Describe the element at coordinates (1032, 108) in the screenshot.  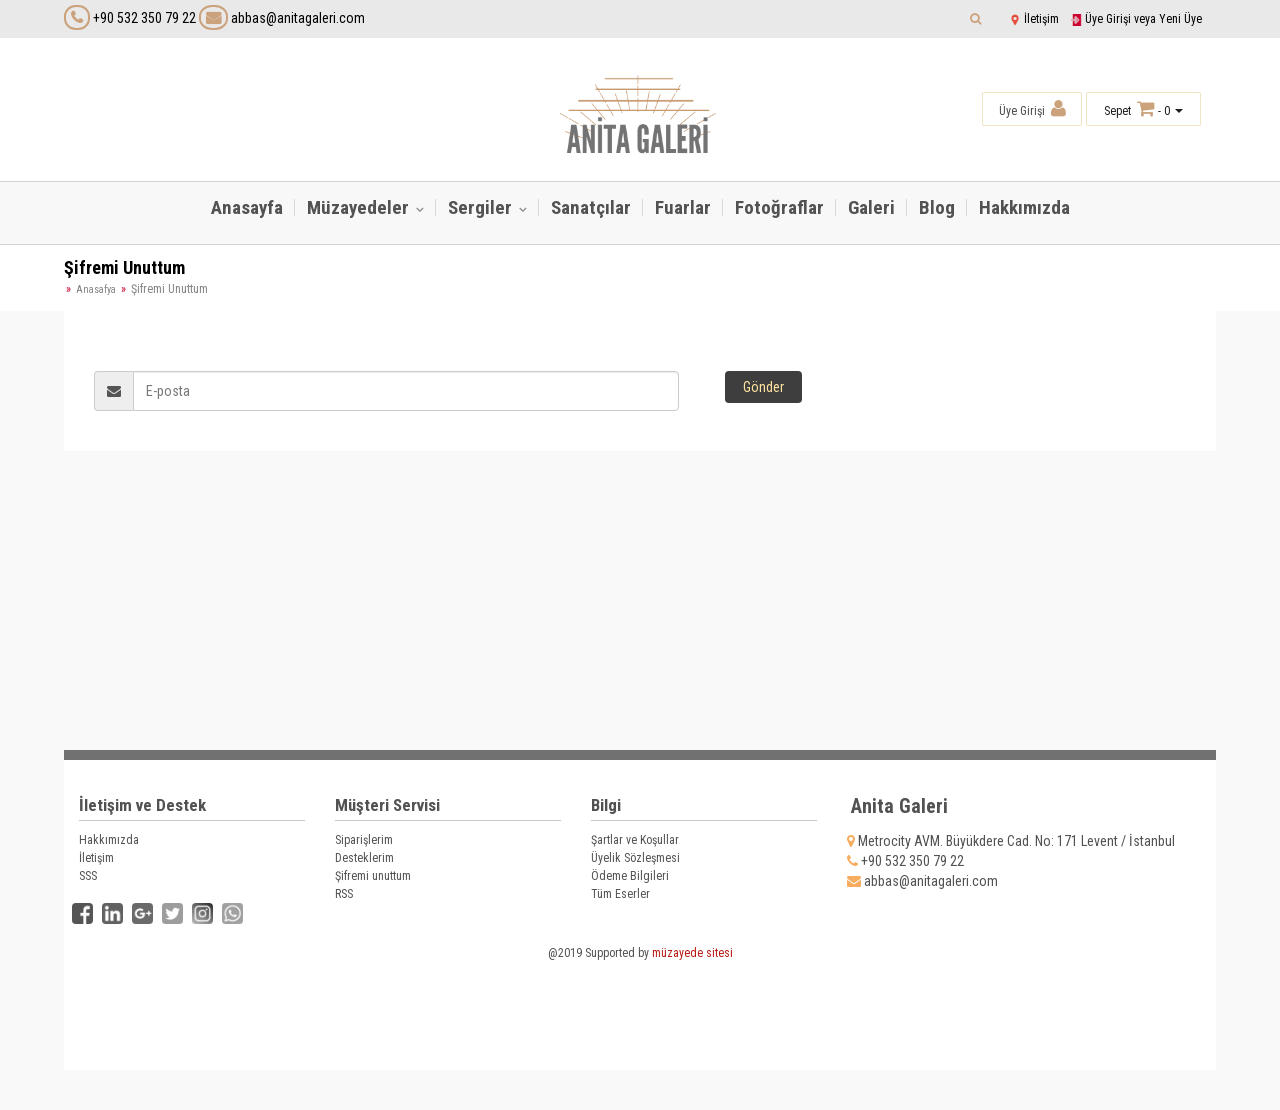
I see `Üye Girişi [button]` at that location.